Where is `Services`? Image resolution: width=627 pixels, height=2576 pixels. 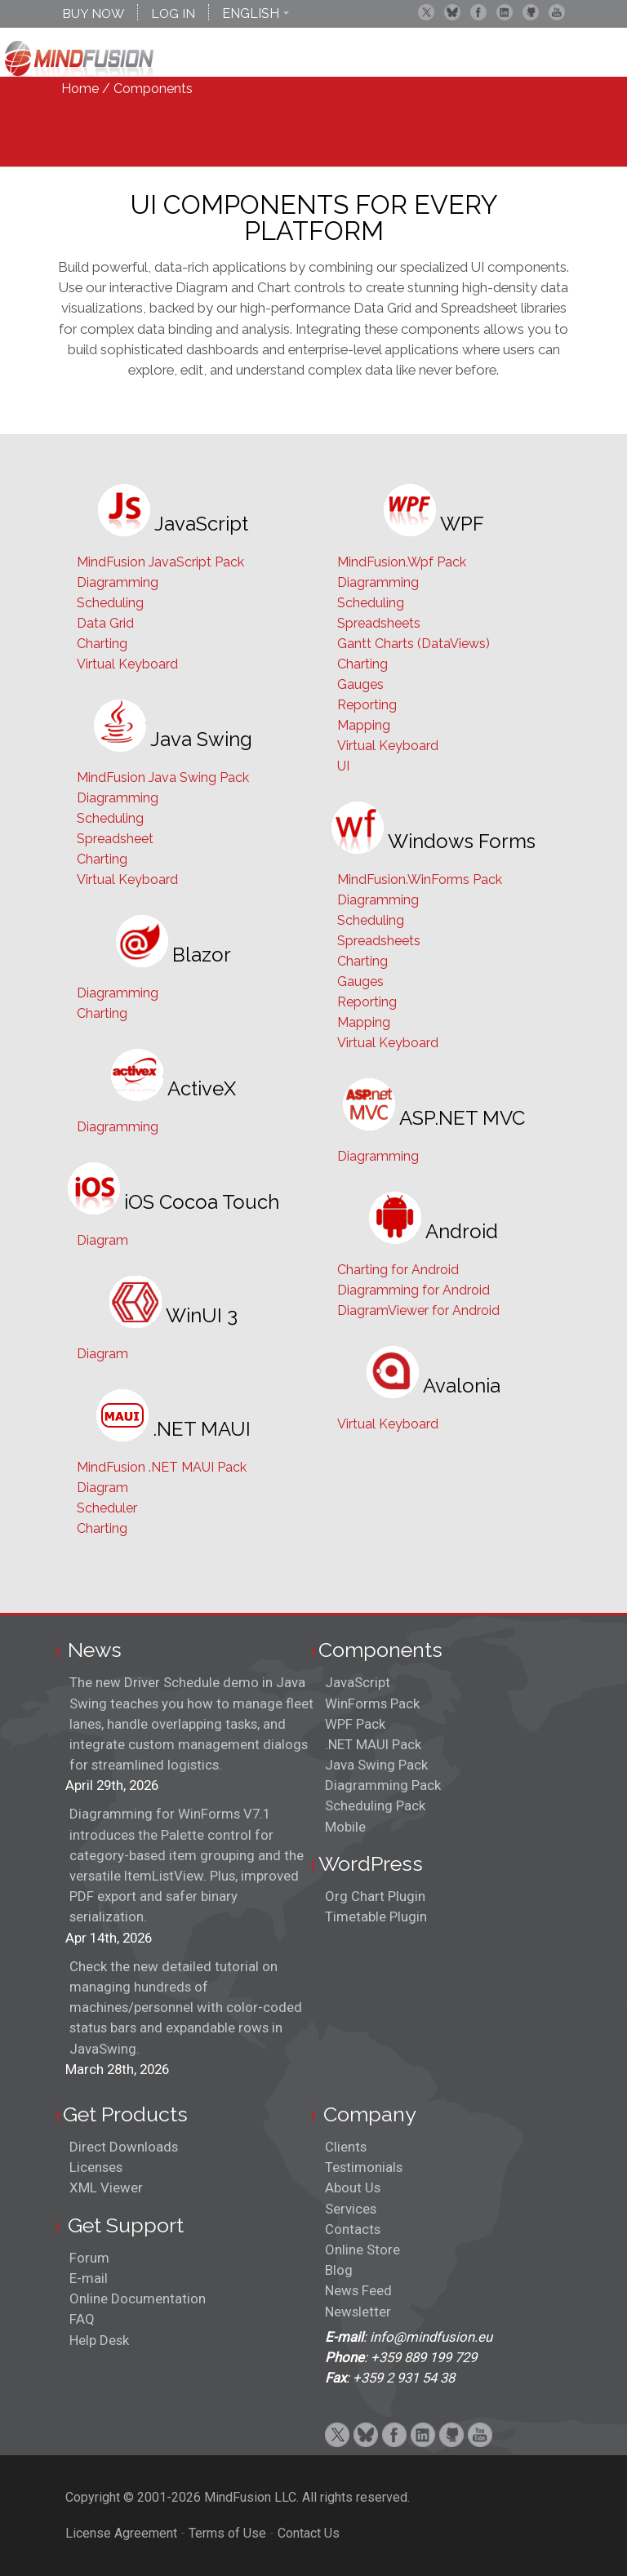 Services is located at coordinates (350, 2209).